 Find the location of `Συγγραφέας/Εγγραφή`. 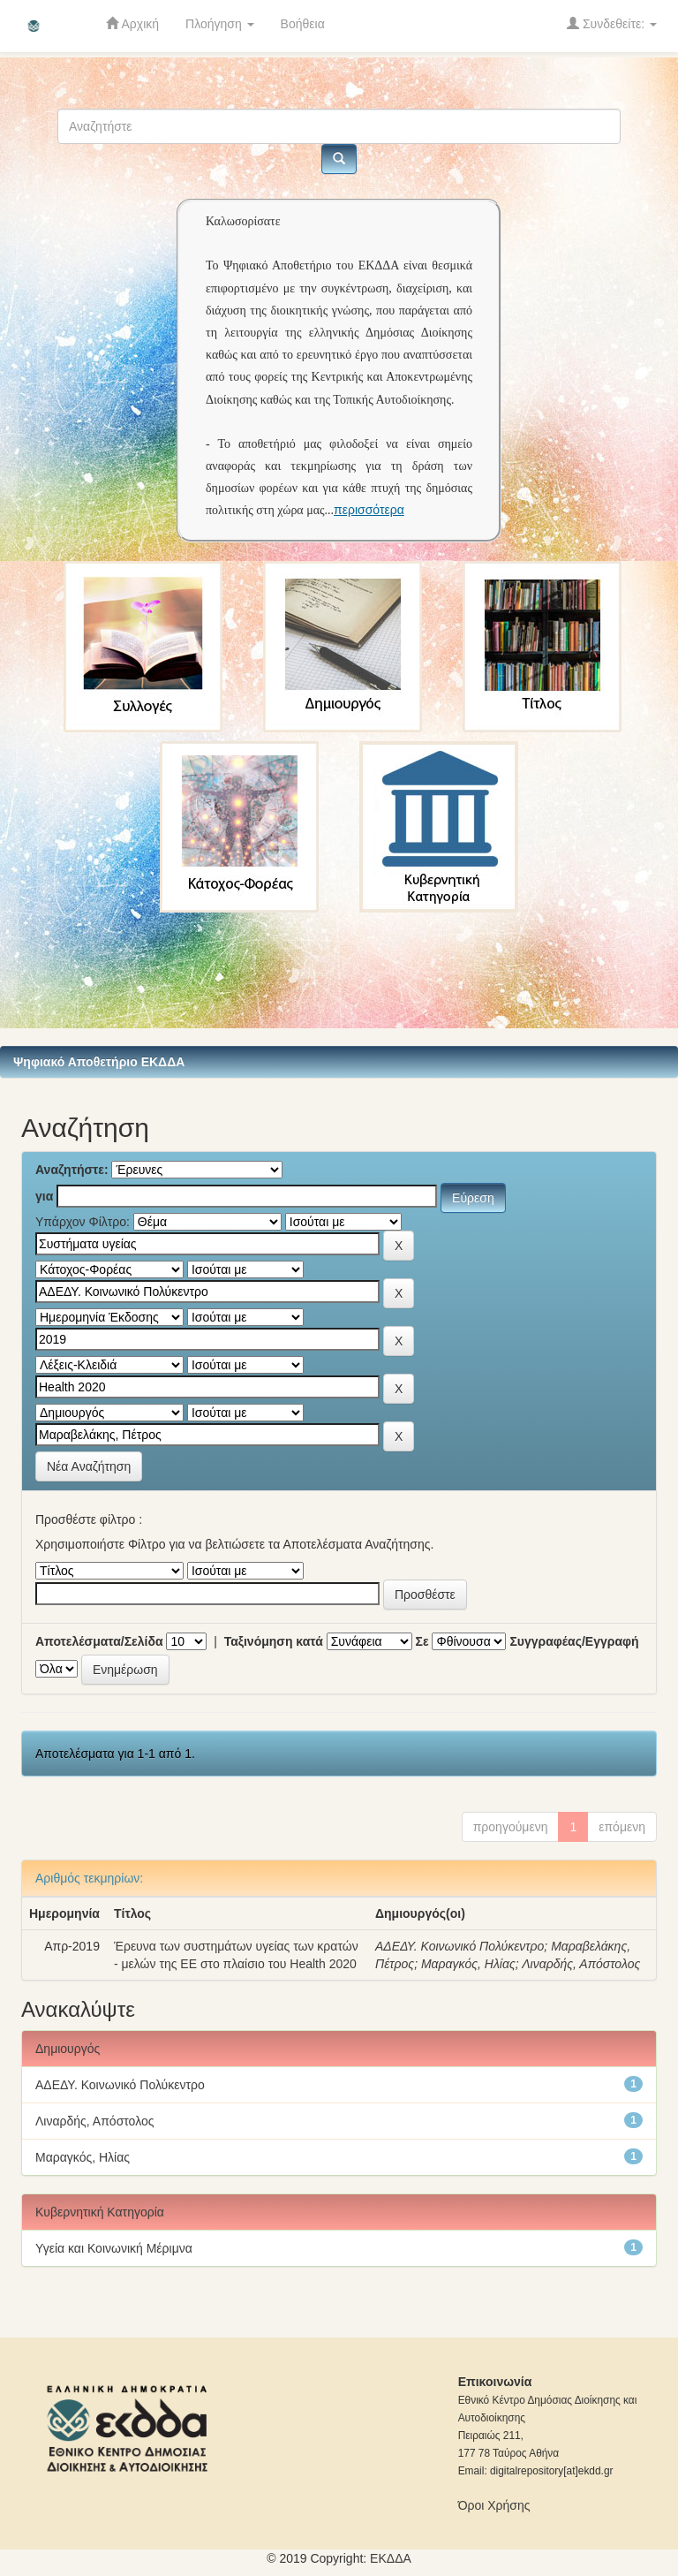

Συγγραφέας/Εγγραφή is located at coordinates (573, 1641).